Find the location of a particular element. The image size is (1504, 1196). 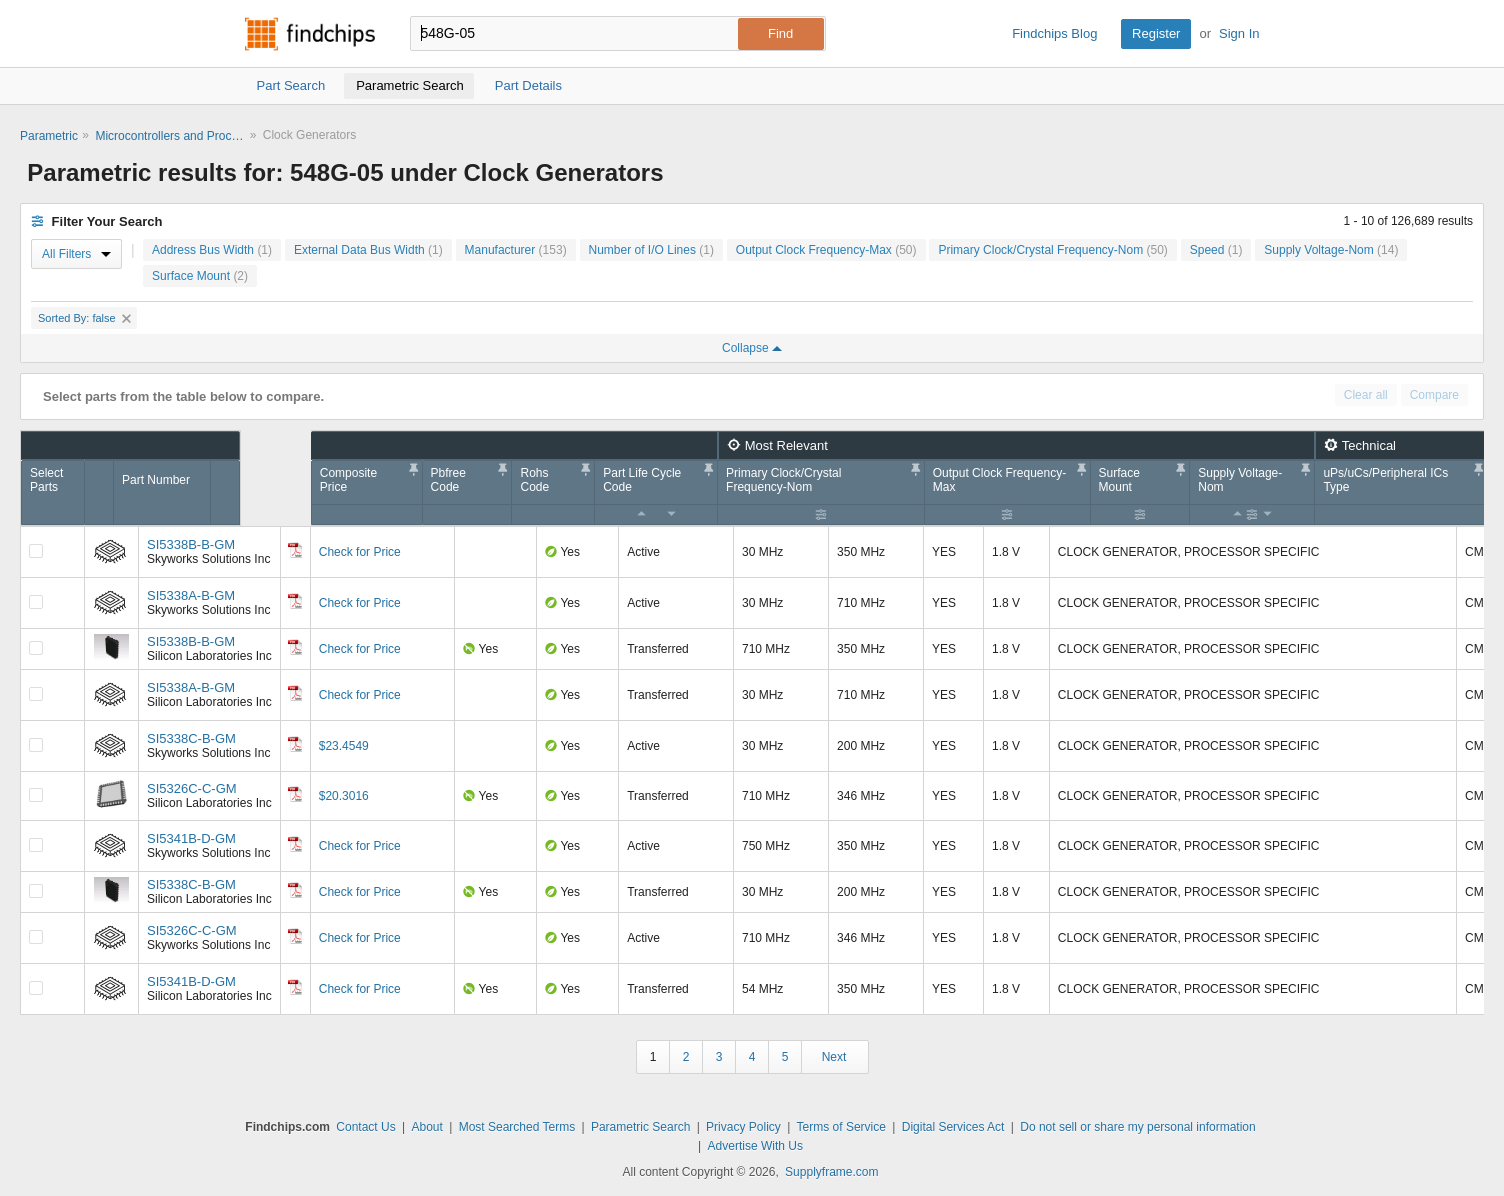

Advertise With Us is located at coordinates (755, 1146).